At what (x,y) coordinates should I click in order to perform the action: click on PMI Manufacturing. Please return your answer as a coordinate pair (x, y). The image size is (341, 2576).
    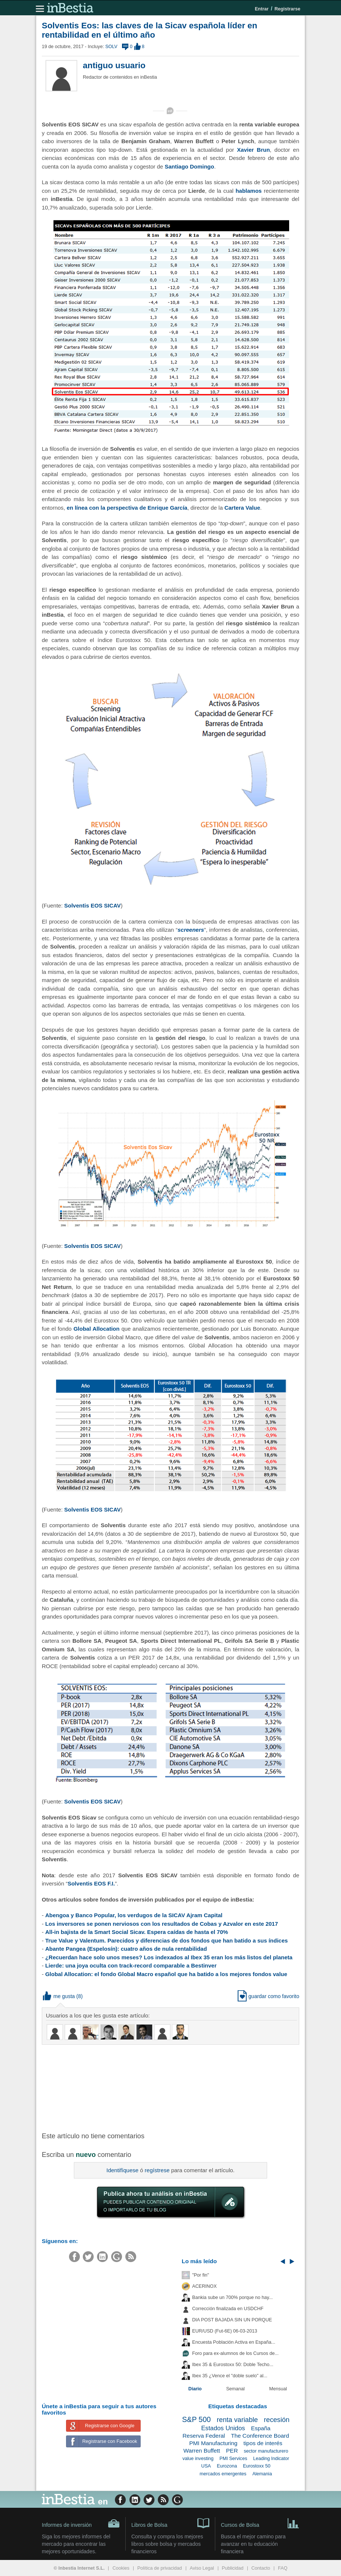
    Looking at the image, I should click on (213, 2443).